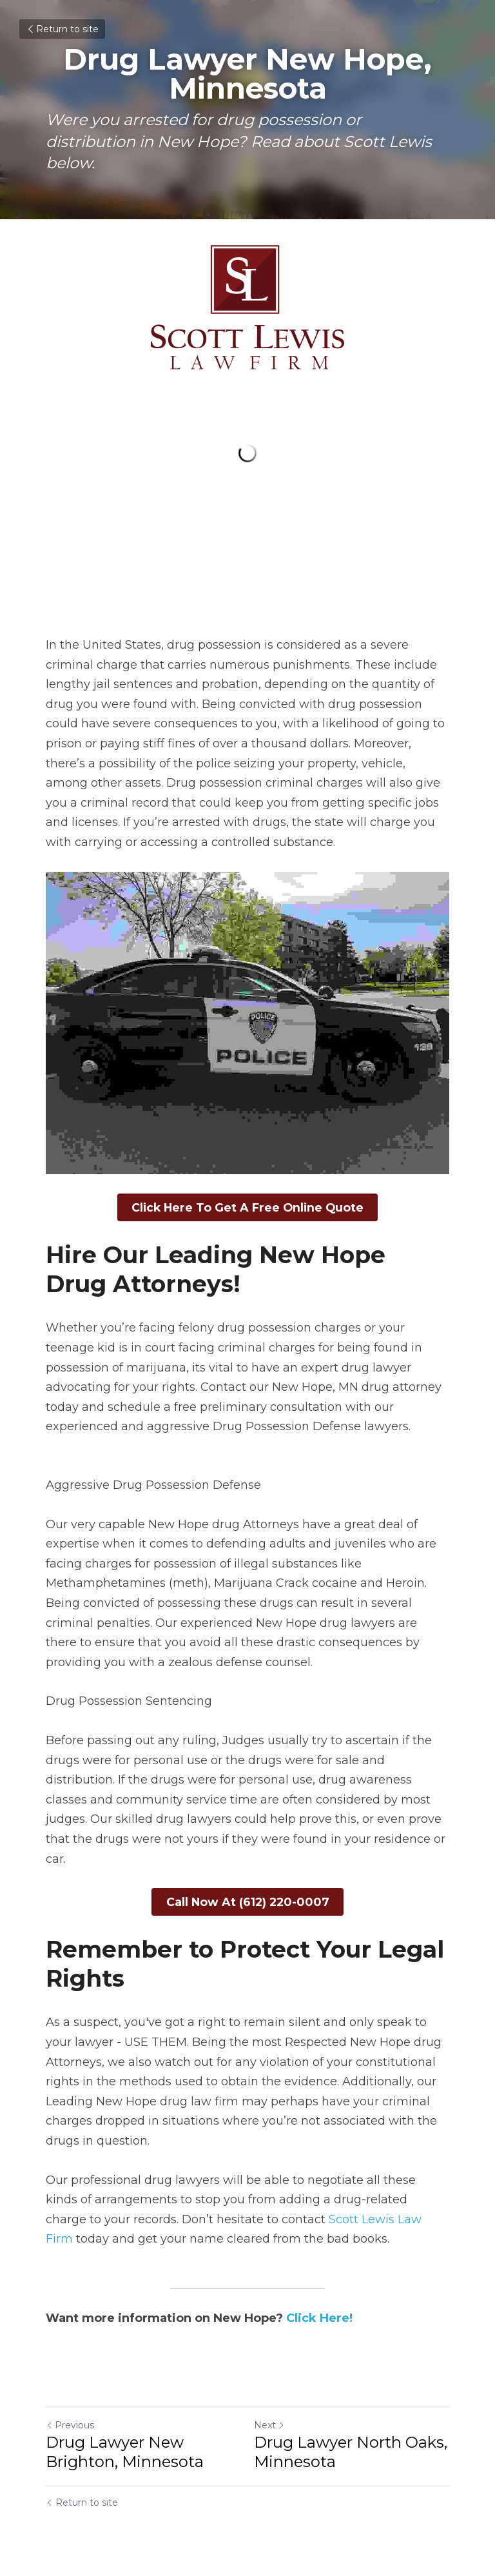 Image resolution: width=495 pixels, height=2576 pixels. Describe the element at coordinates (350, 2447) in the screenshot. I see `Drug Lawyer North Oaks, Minnesota` at that location.